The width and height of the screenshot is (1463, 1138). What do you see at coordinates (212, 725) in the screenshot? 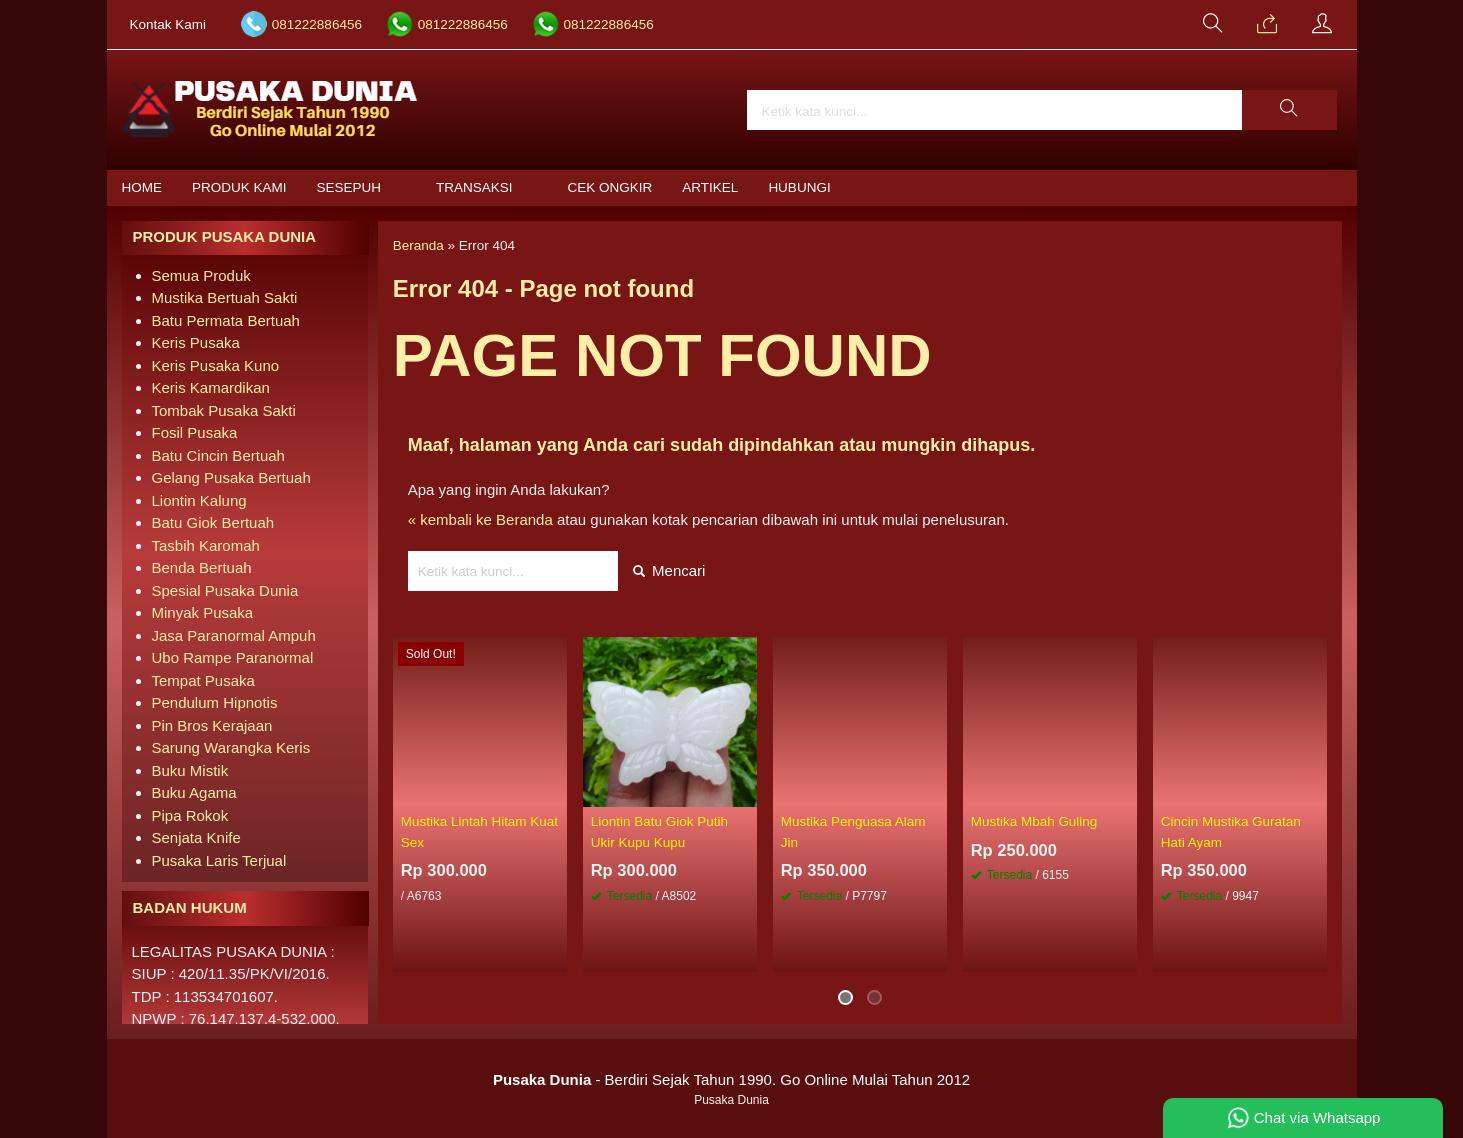
I see `Pin Bros Kerajaan` at bounding box center [212, 725].